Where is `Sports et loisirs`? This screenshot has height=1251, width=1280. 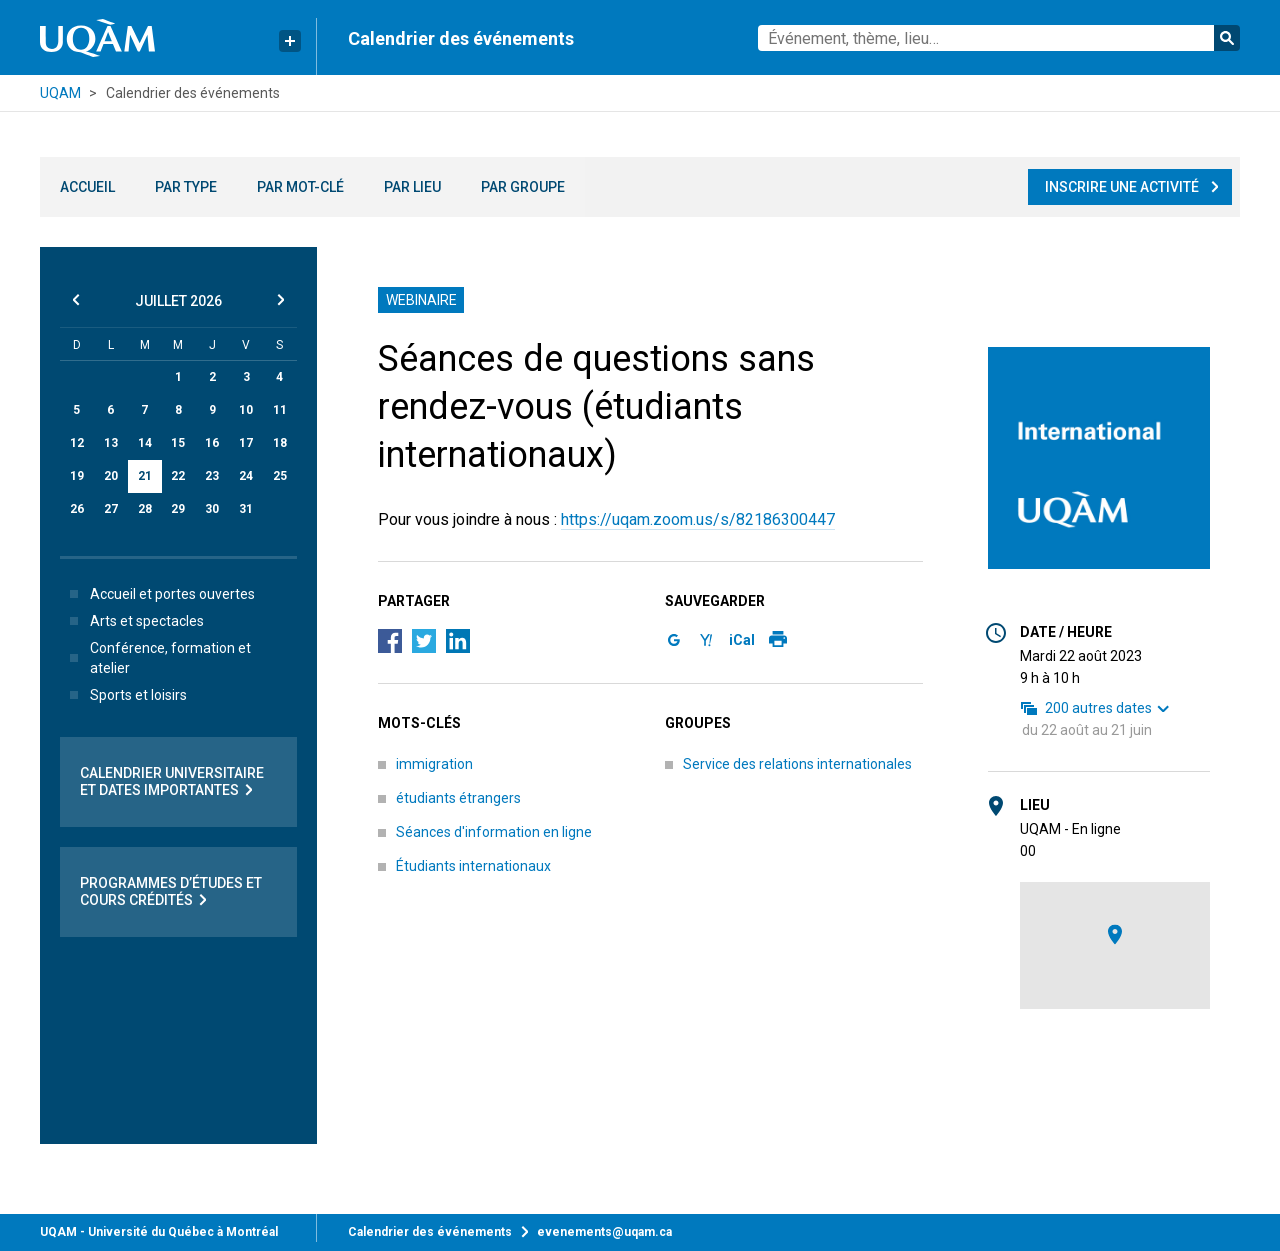
Sports et loisirs is located at coordinates (124, 695).